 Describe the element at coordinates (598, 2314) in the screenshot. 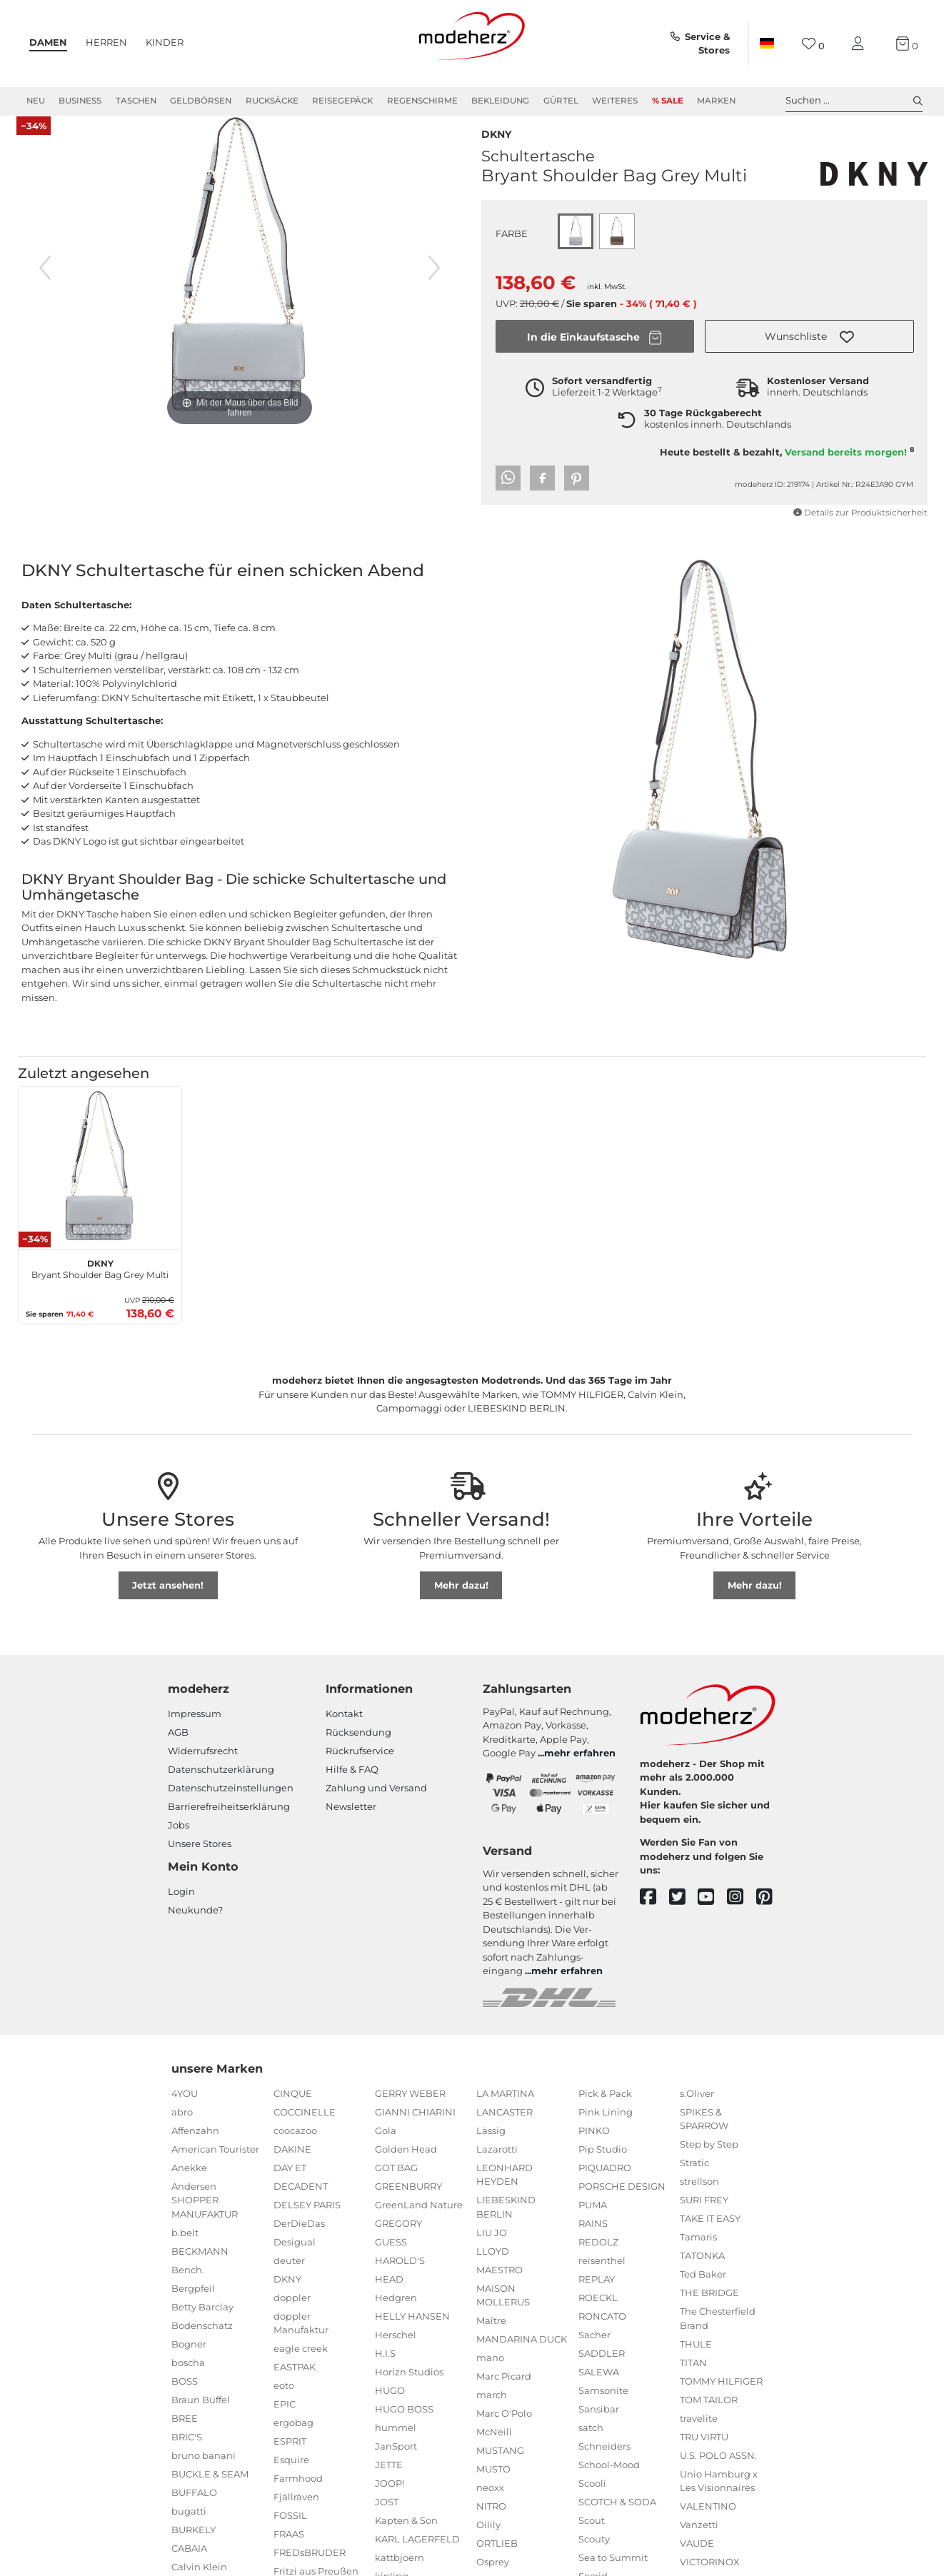

I see `ROECKL` at that location.